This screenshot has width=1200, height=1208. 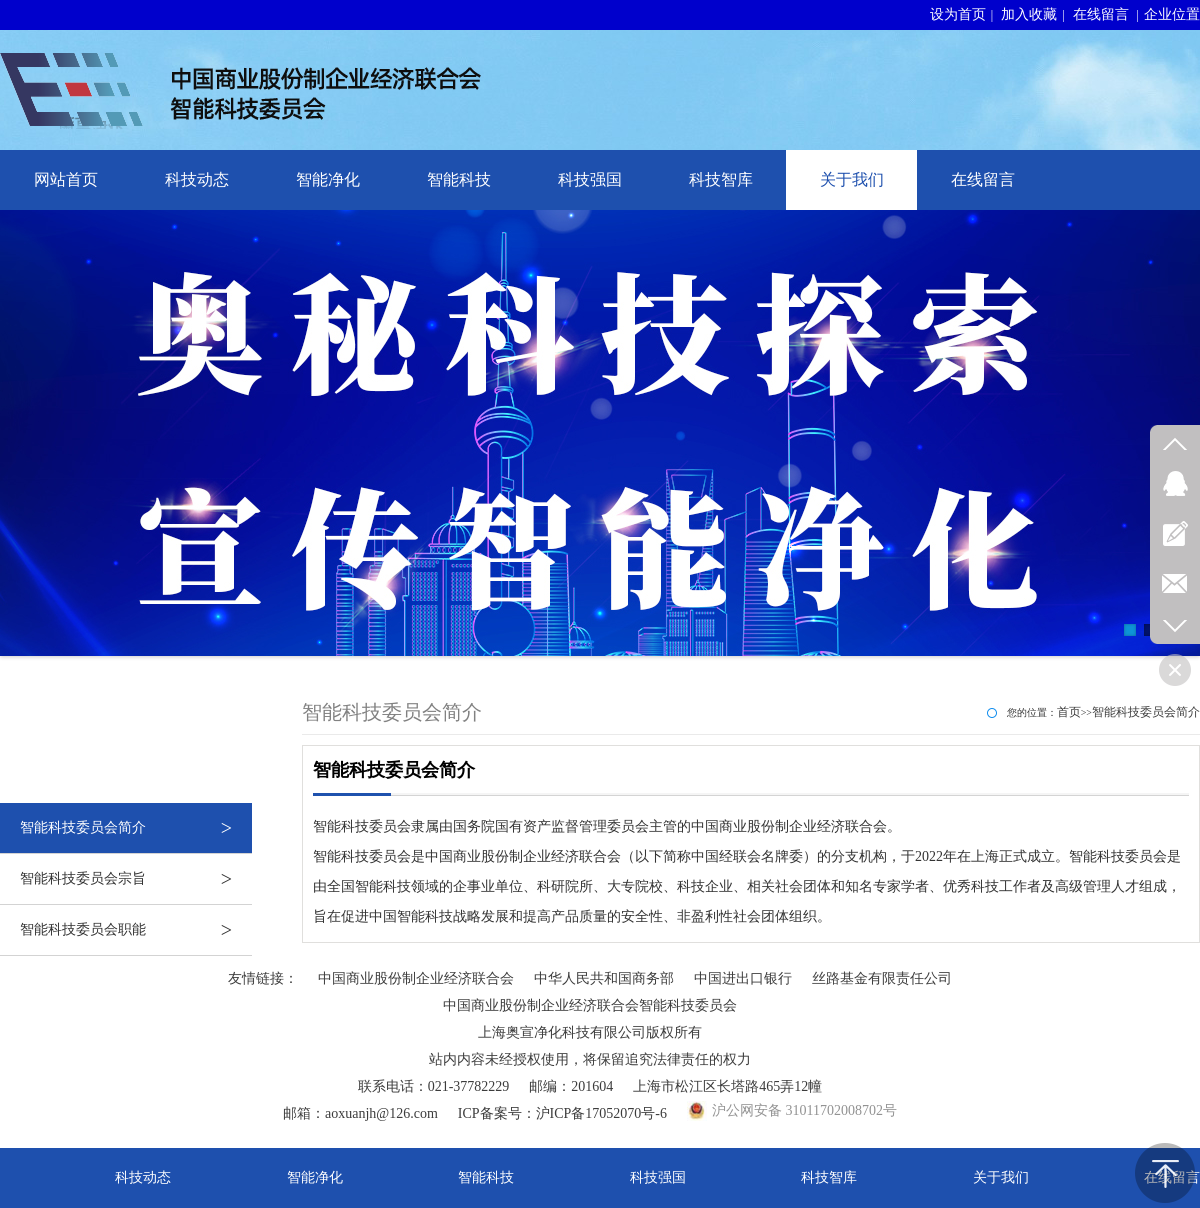 I want to click on 上海市松江区长塔路465弄12幢, so click(x=727, y=1086).